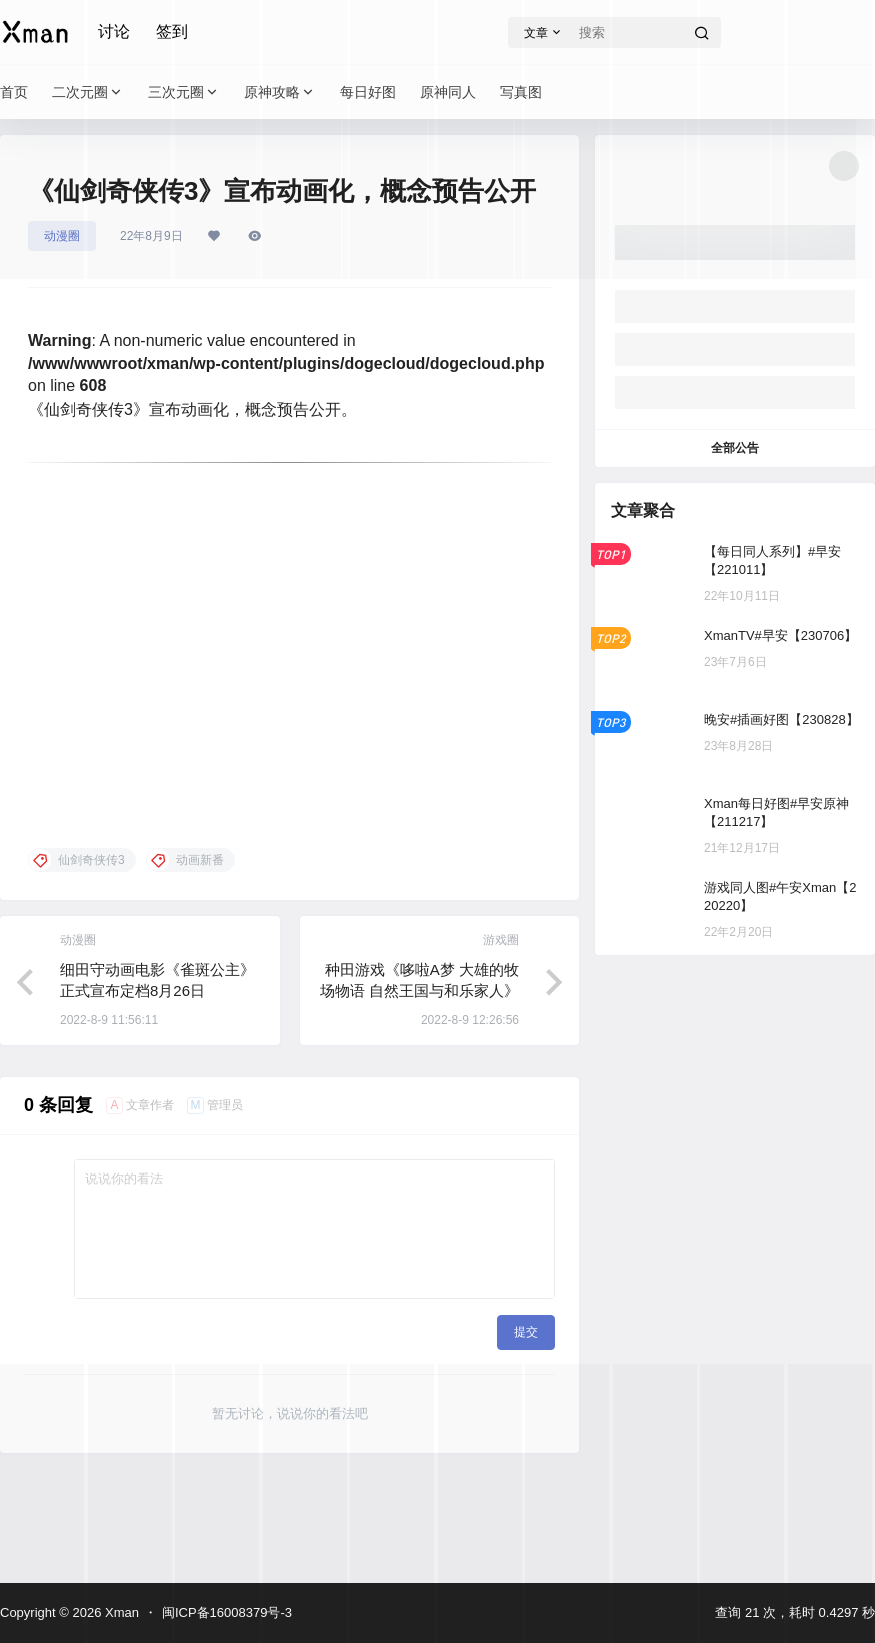 The height and width of the screenshot is (1643, 875). I want to click on 种田游戏《哆啦A梦 大雄的牧场物语 自然王国与和乐家人》新预告公布, so click(419, 990).